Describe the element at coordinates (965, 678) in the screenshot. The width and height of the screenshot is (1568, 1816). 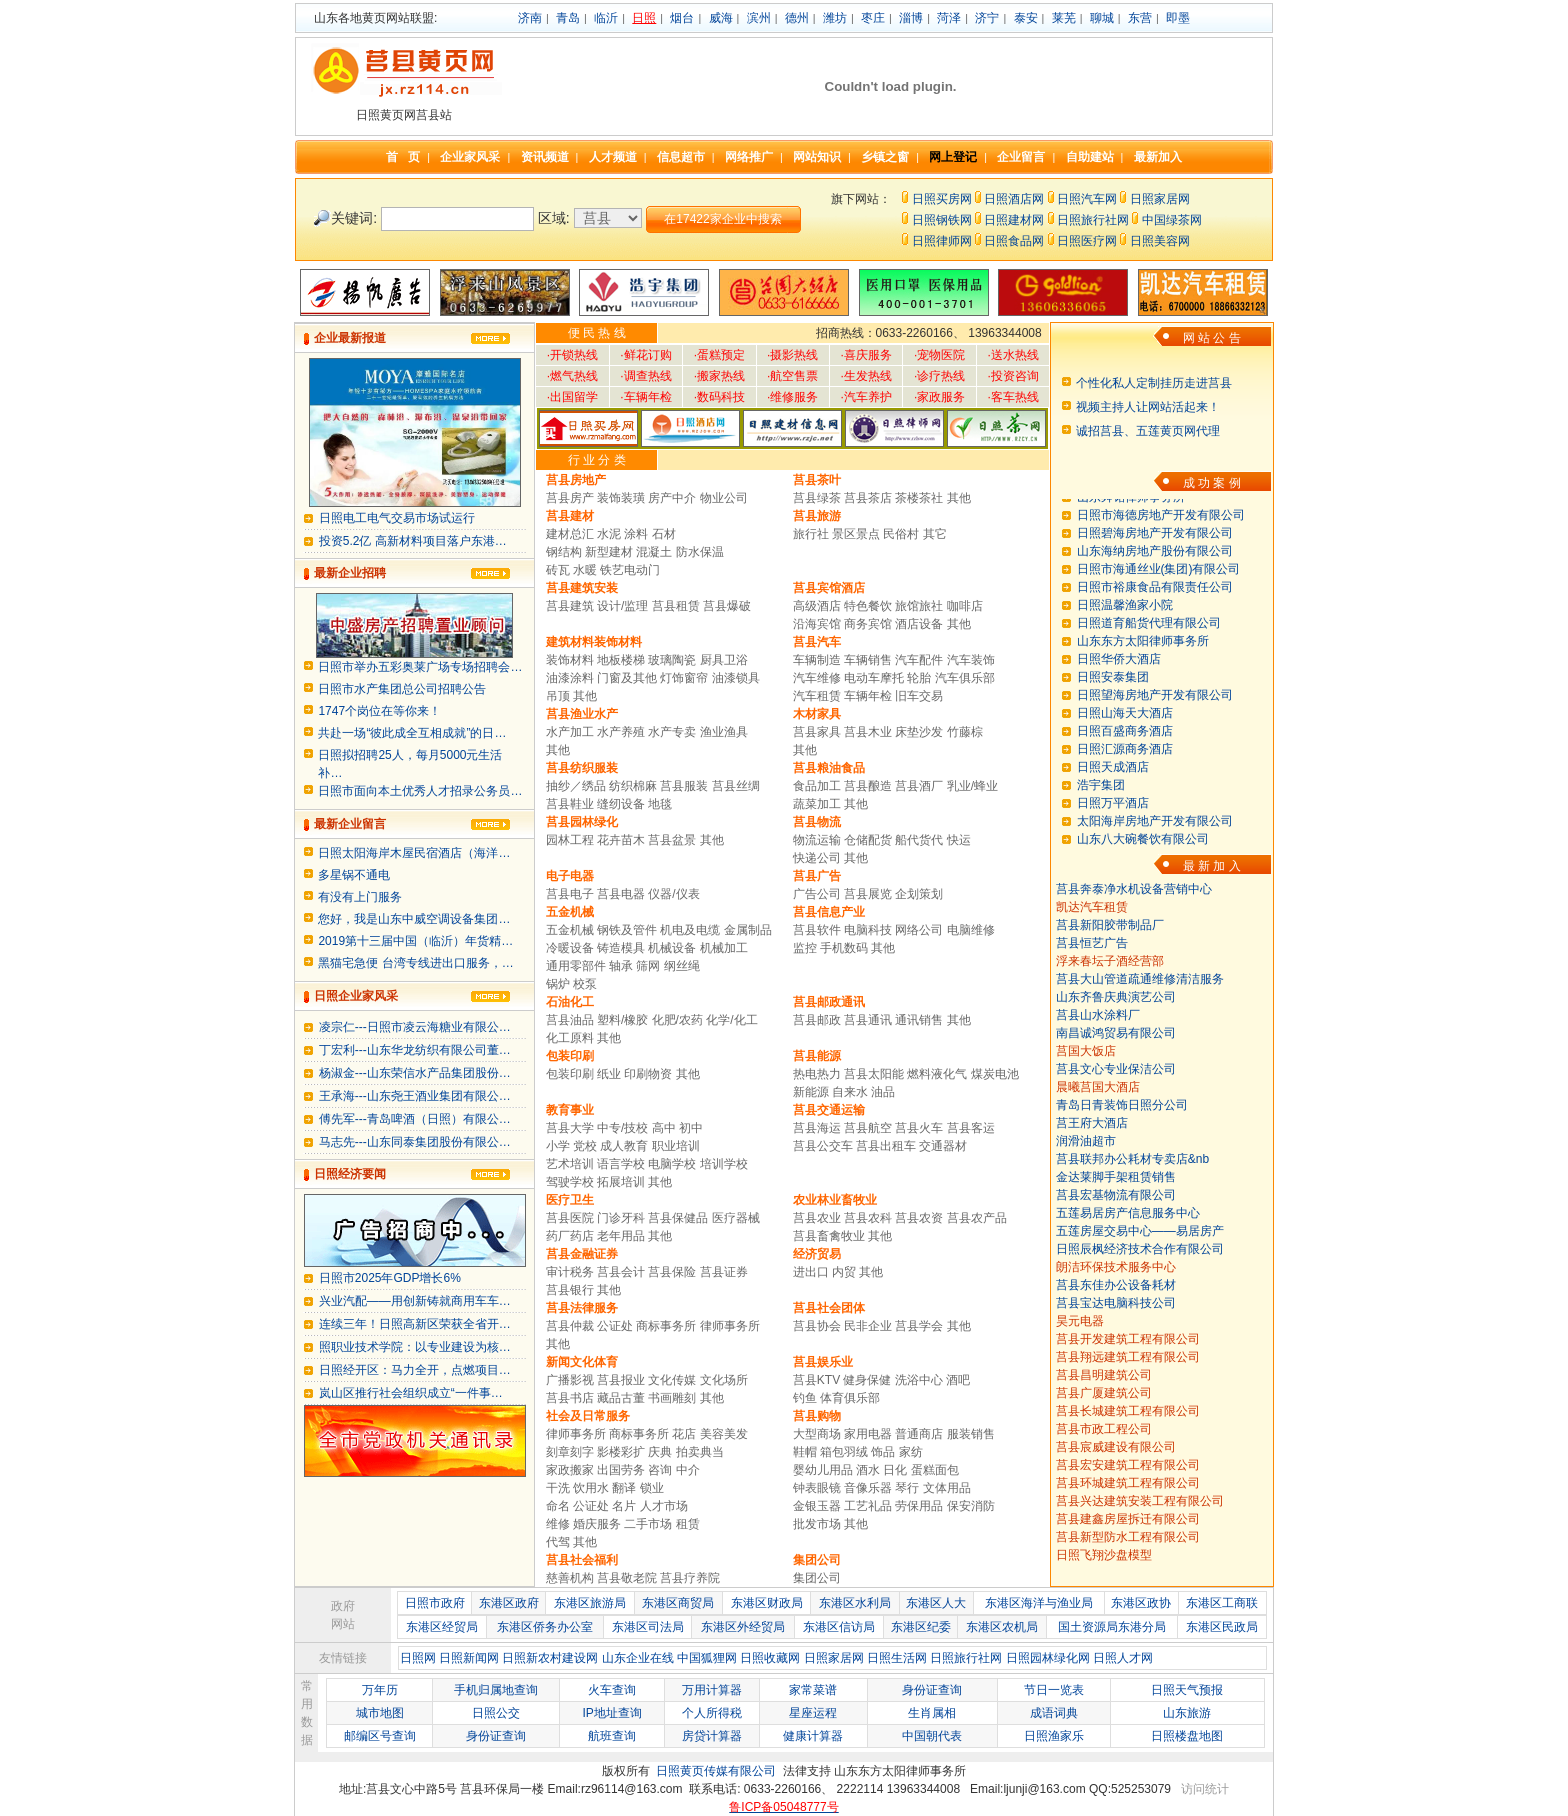
I see `汽车俱乐部` at that location.